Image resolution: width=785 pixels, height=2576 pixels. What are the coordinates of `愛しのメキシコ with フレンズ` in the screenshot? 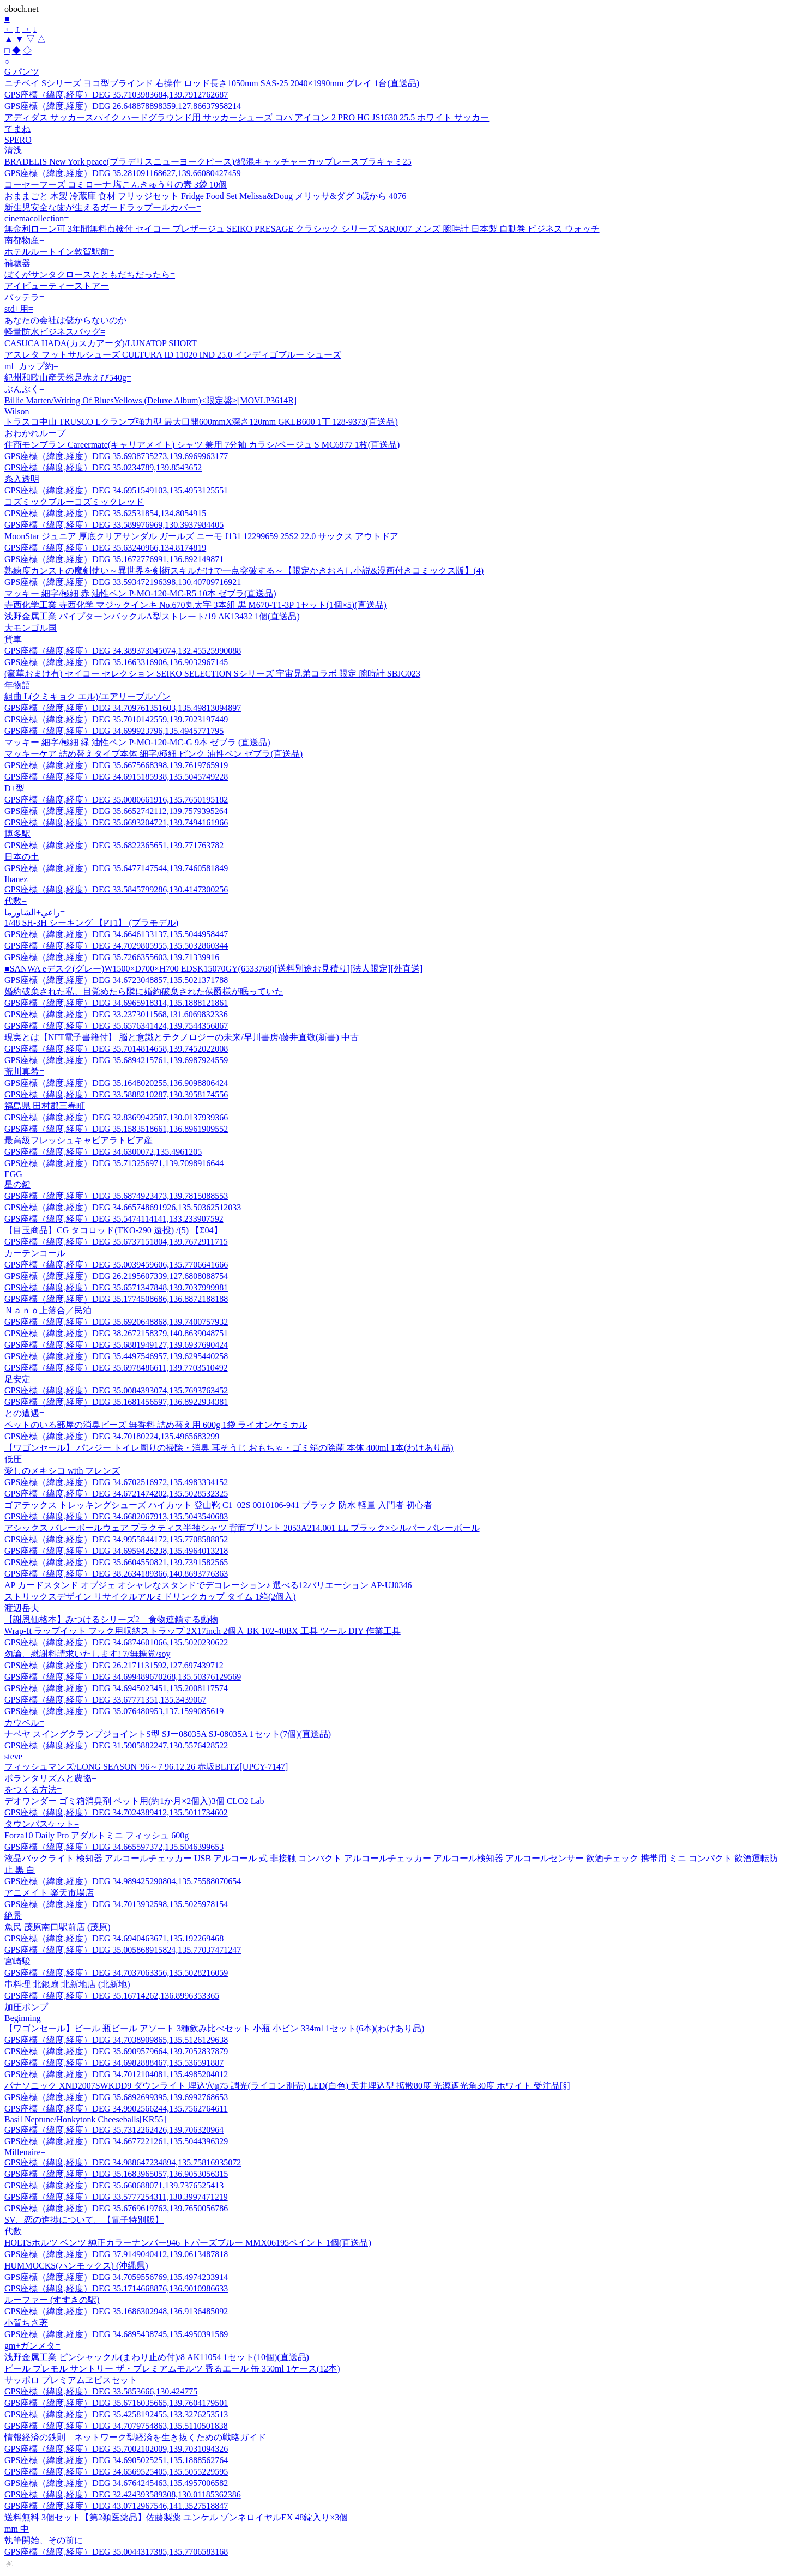 It's located at (62, 1470).